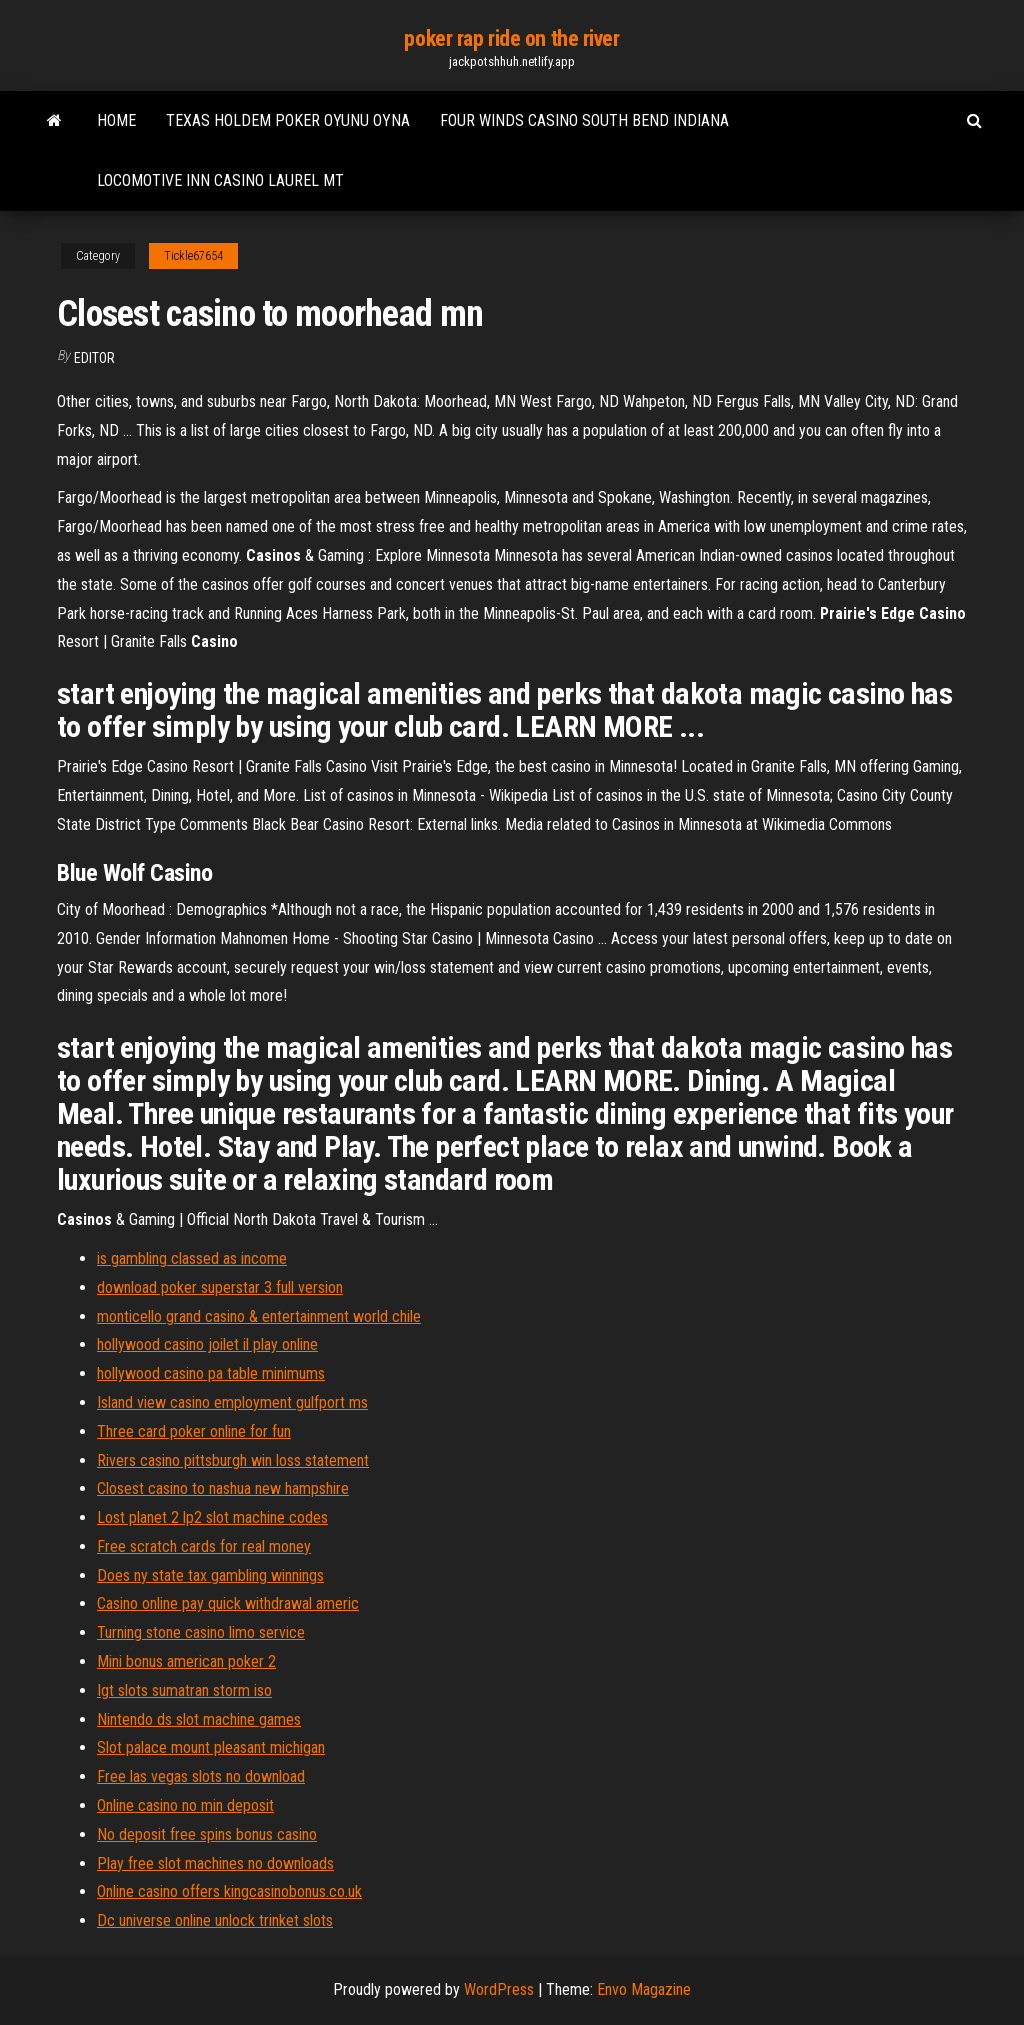 The image size is (1024, 2025). What do you see at coordinates (194, 1431) in the screenshot?
I see `Three card poker online for fun` at bounding box center [194, 1431].